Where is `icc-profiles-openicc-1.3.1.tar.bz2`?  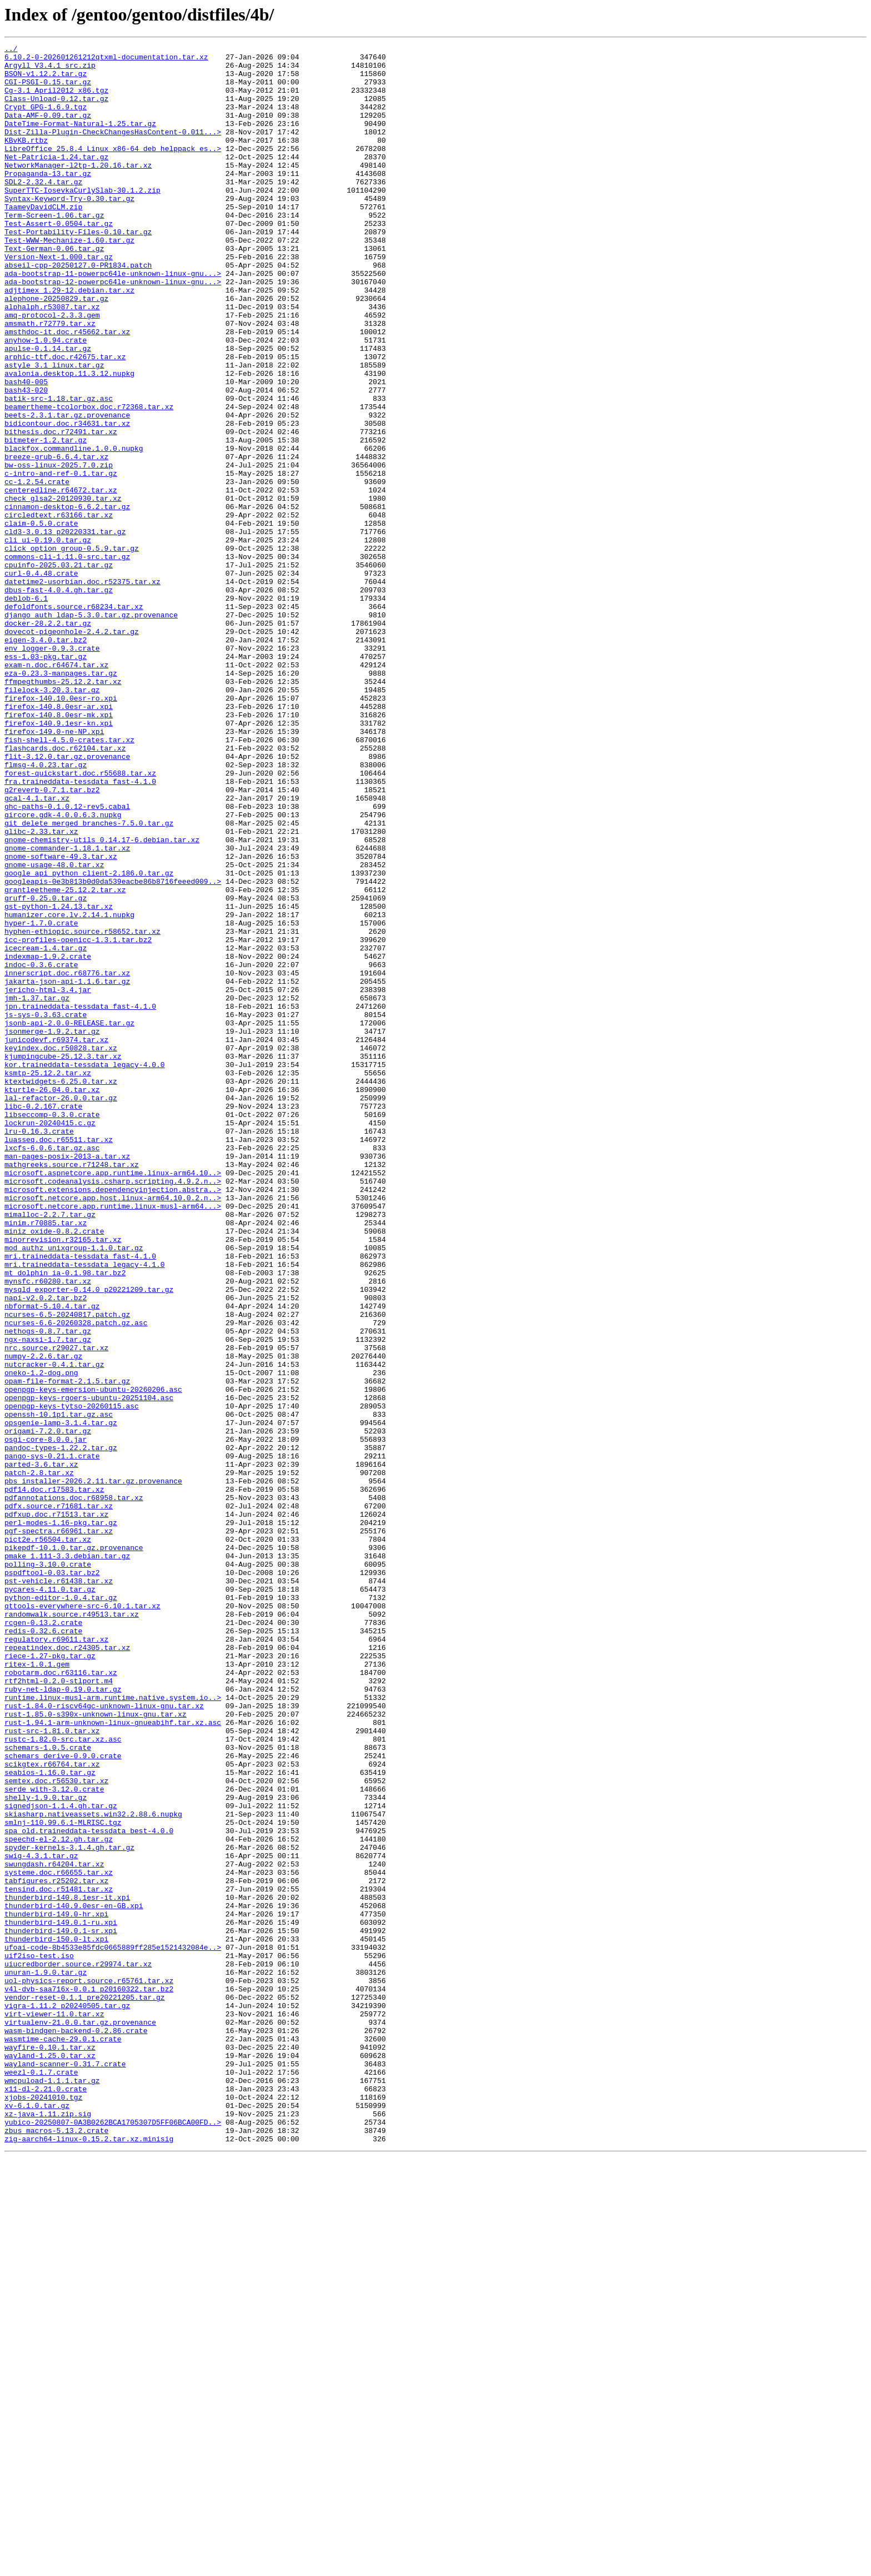
icc-profiles-openicc-1.3.1.tar.bz2 is located at coordinates (78, 1119).